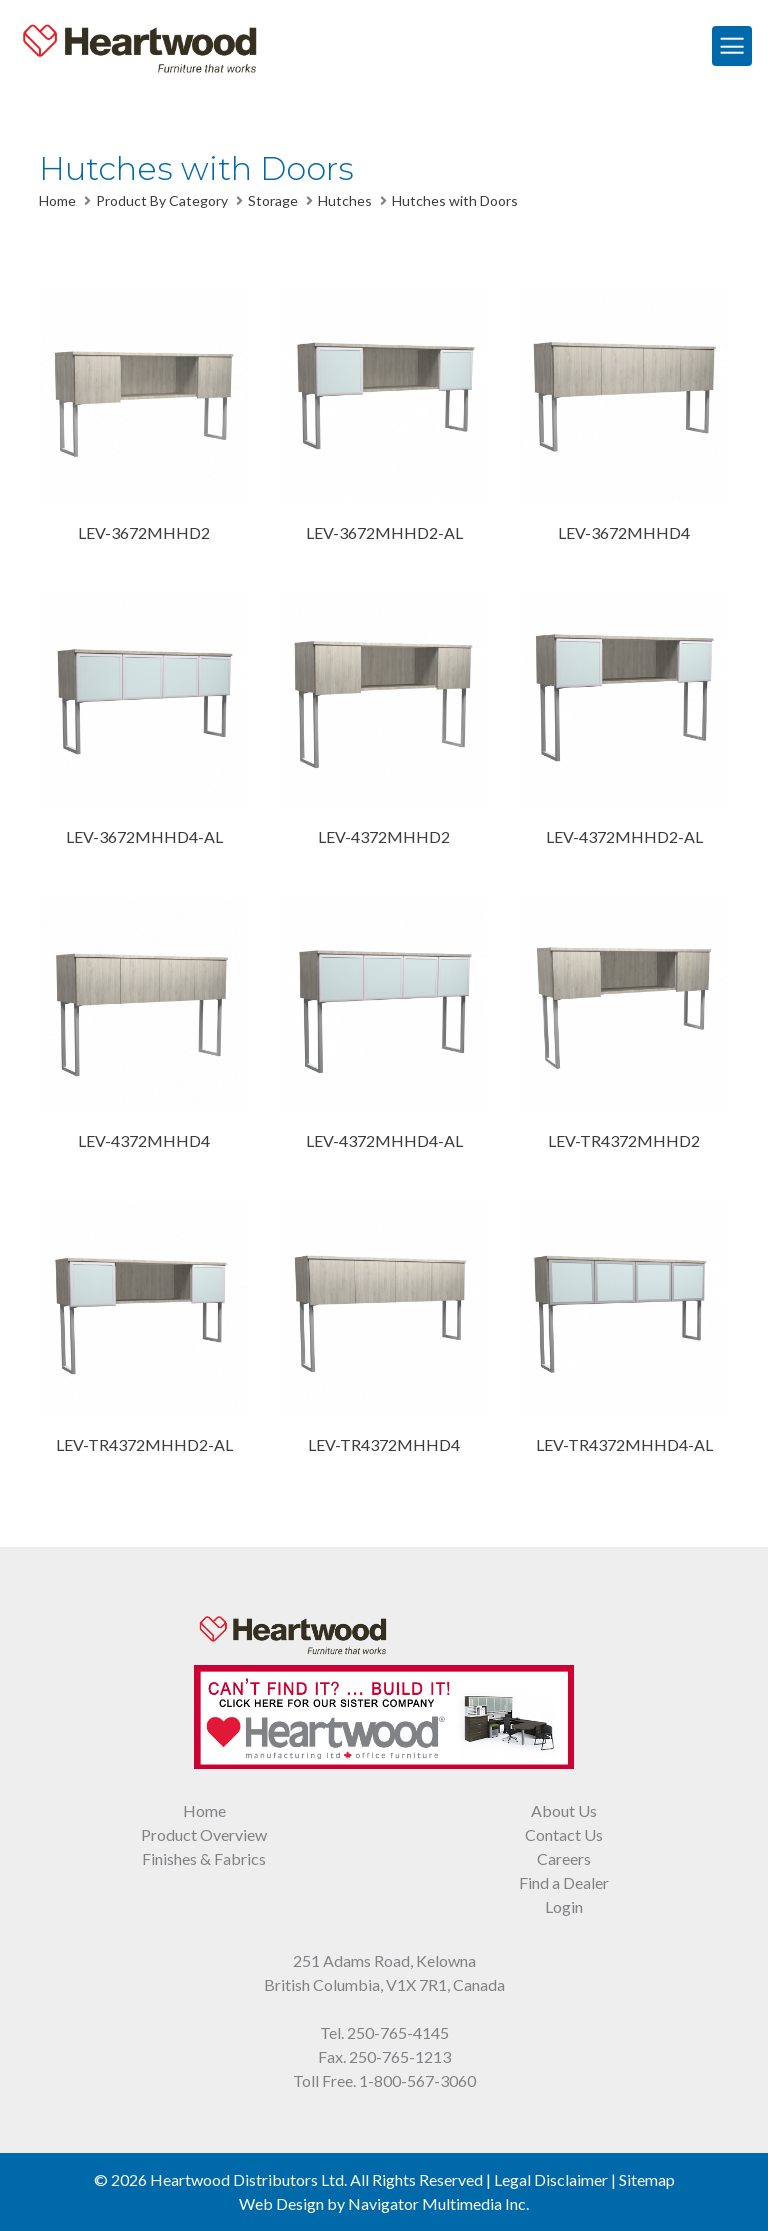  I want to click on About Us, so click(564, 1810).